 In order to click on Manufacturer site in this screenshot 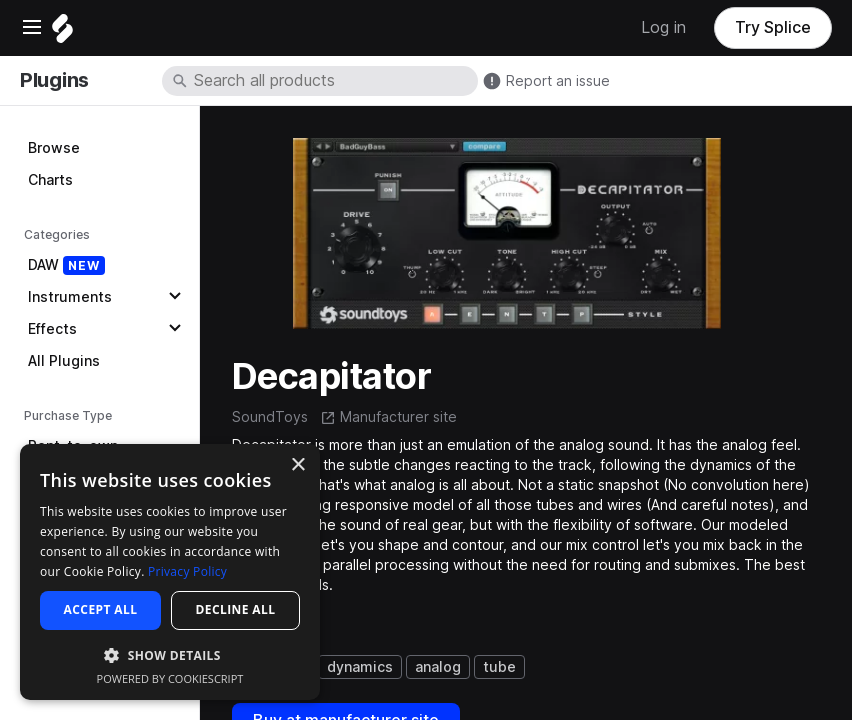, I will do `click(398, 417)`.